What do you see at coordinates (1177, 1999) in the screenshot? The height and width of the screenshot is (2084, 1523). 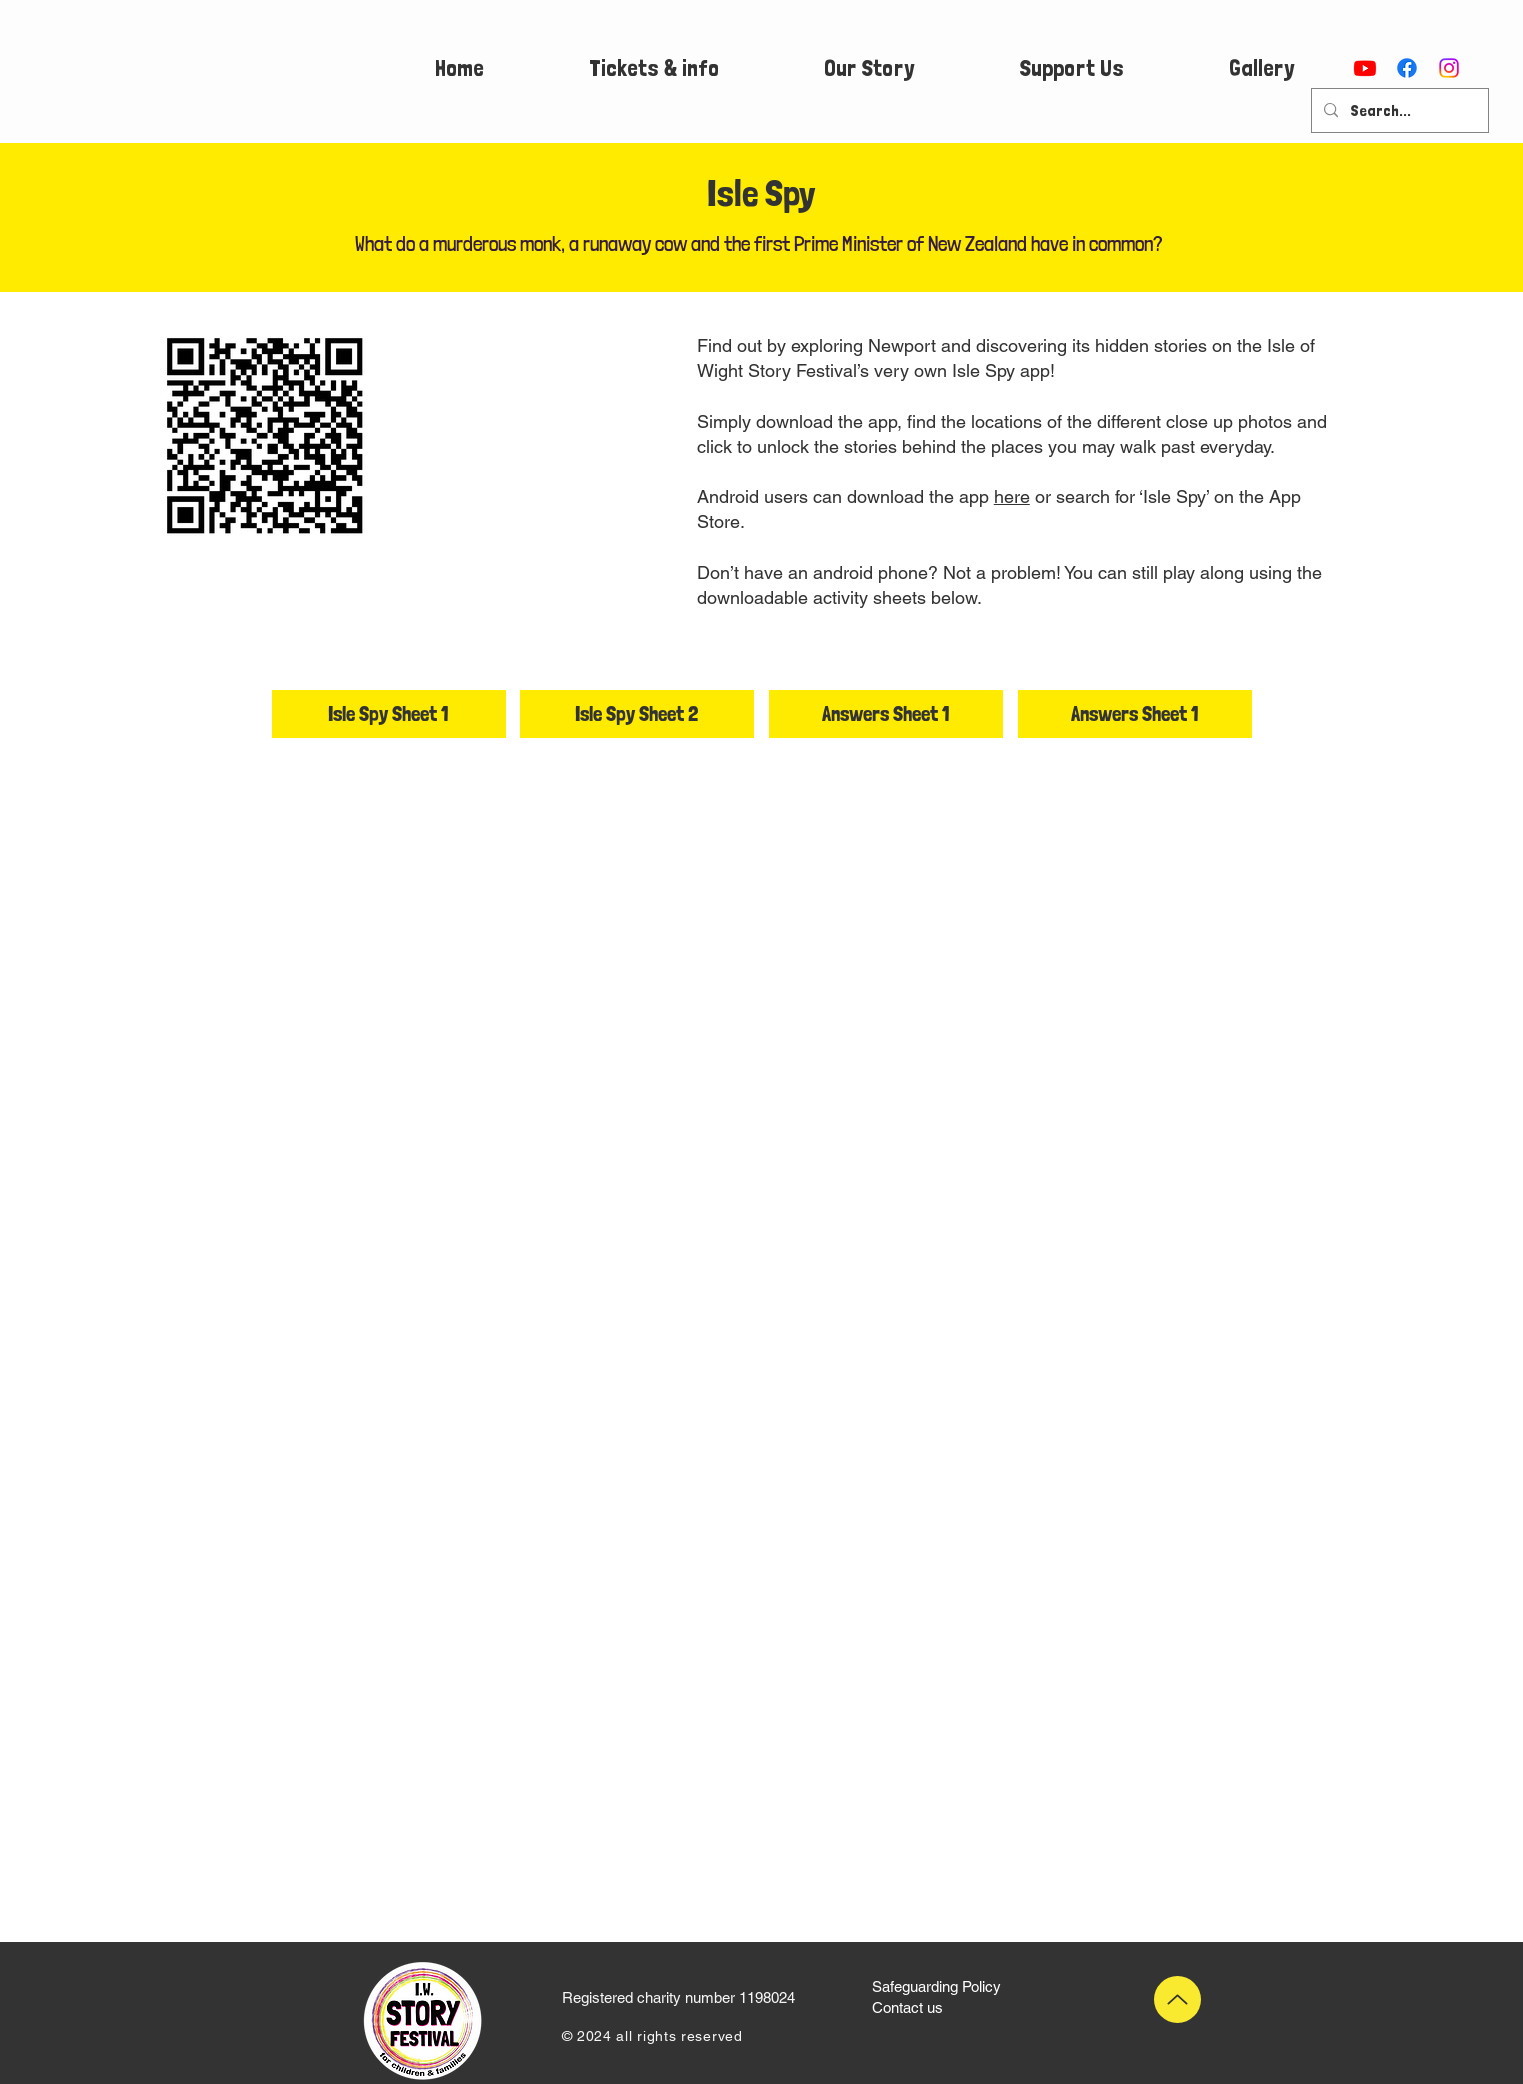 I see `[Up]` at bounding box center [1177, 1999].